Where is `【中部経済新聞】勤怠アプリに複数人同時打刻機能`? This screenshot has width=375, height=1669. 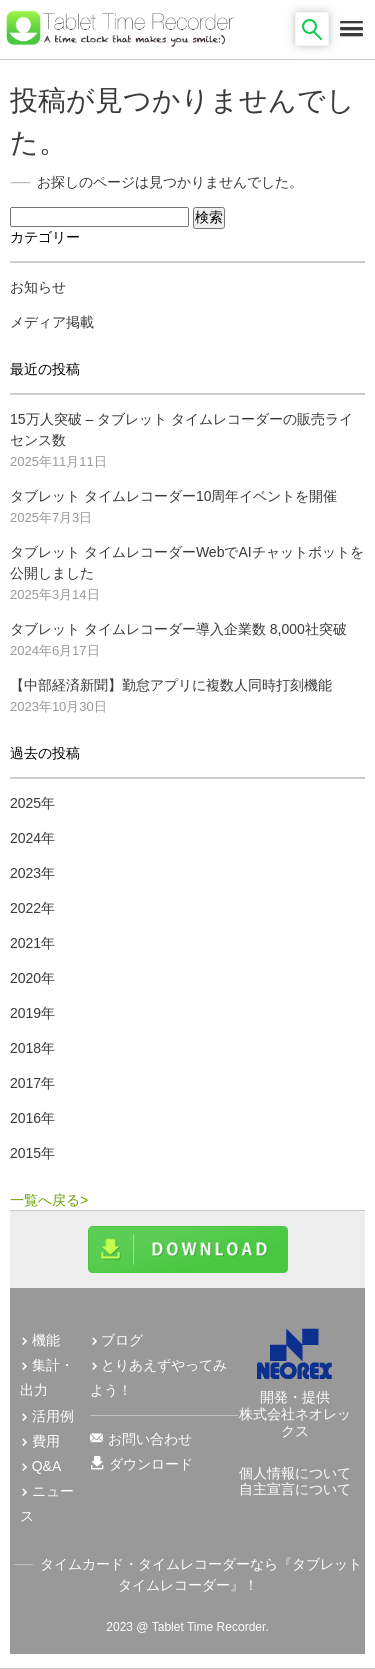
【中部経済新聞】勤怠アプリに複数人同時打刻機能 is located at coordinates (171, 685).